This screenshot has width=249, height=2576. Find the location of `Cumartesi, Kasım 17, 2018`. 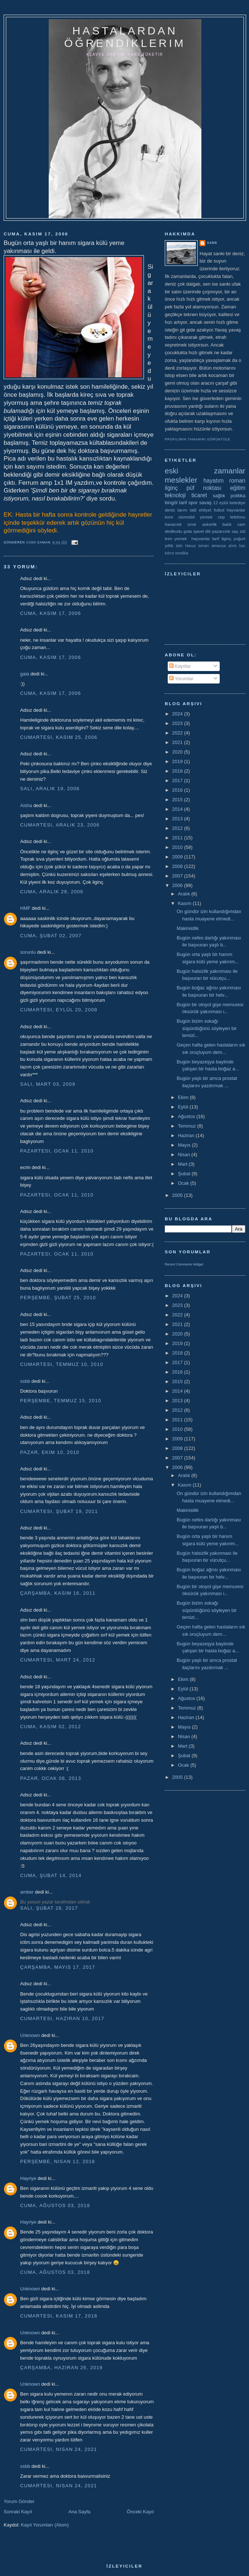

Cumartesi, Kasım 17, 2018 is located at coordinates (58, 2316).